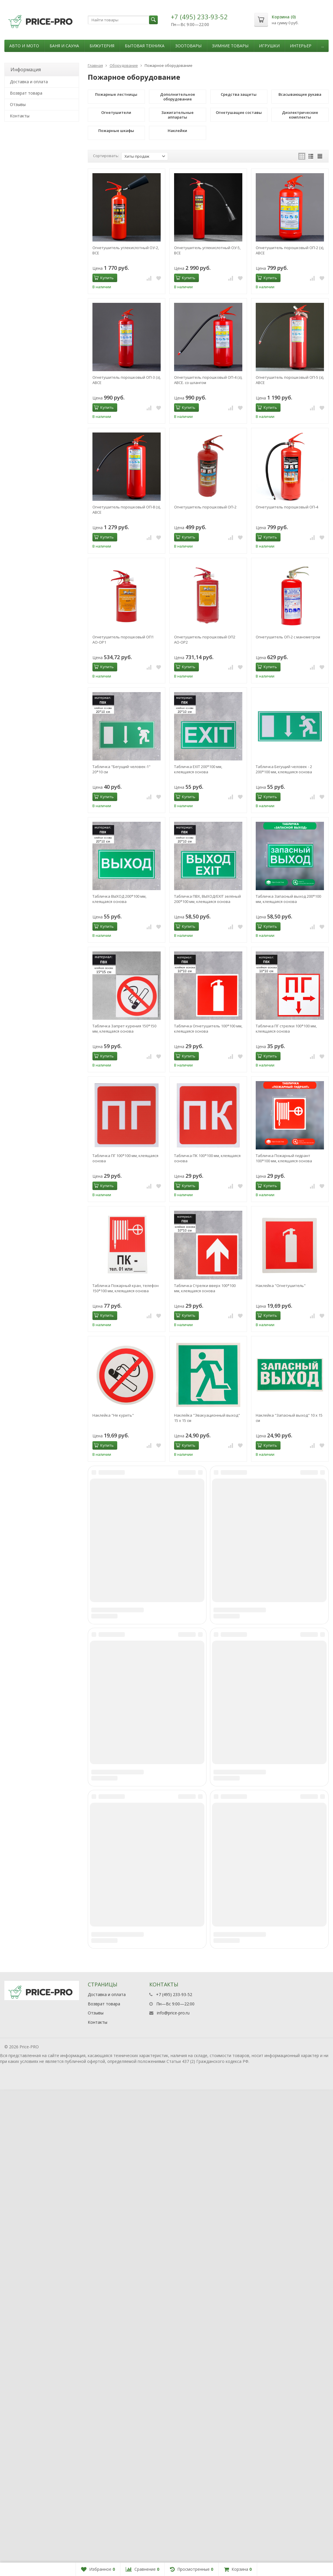 Image resolution: width=333 pixels, height=2576 pixels. I want to click on Баня и сауна, so click(64, 45).